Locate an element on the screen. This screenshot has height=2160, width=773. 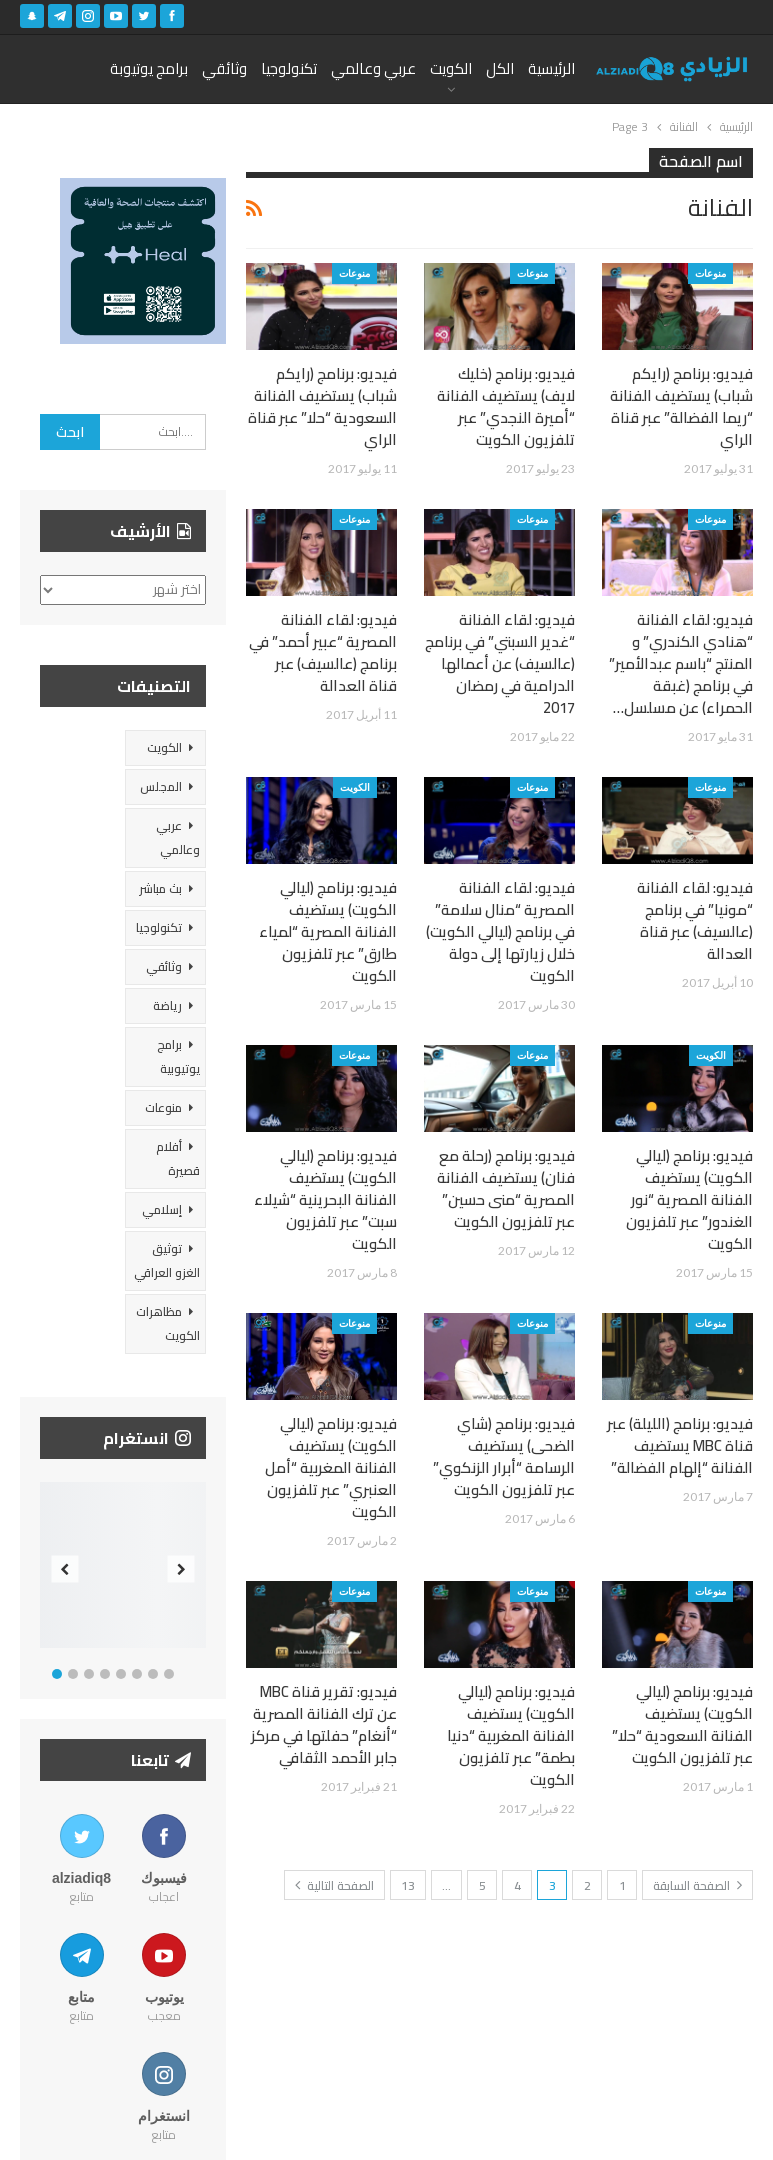
منوعات is located at coordinates (710, 273).